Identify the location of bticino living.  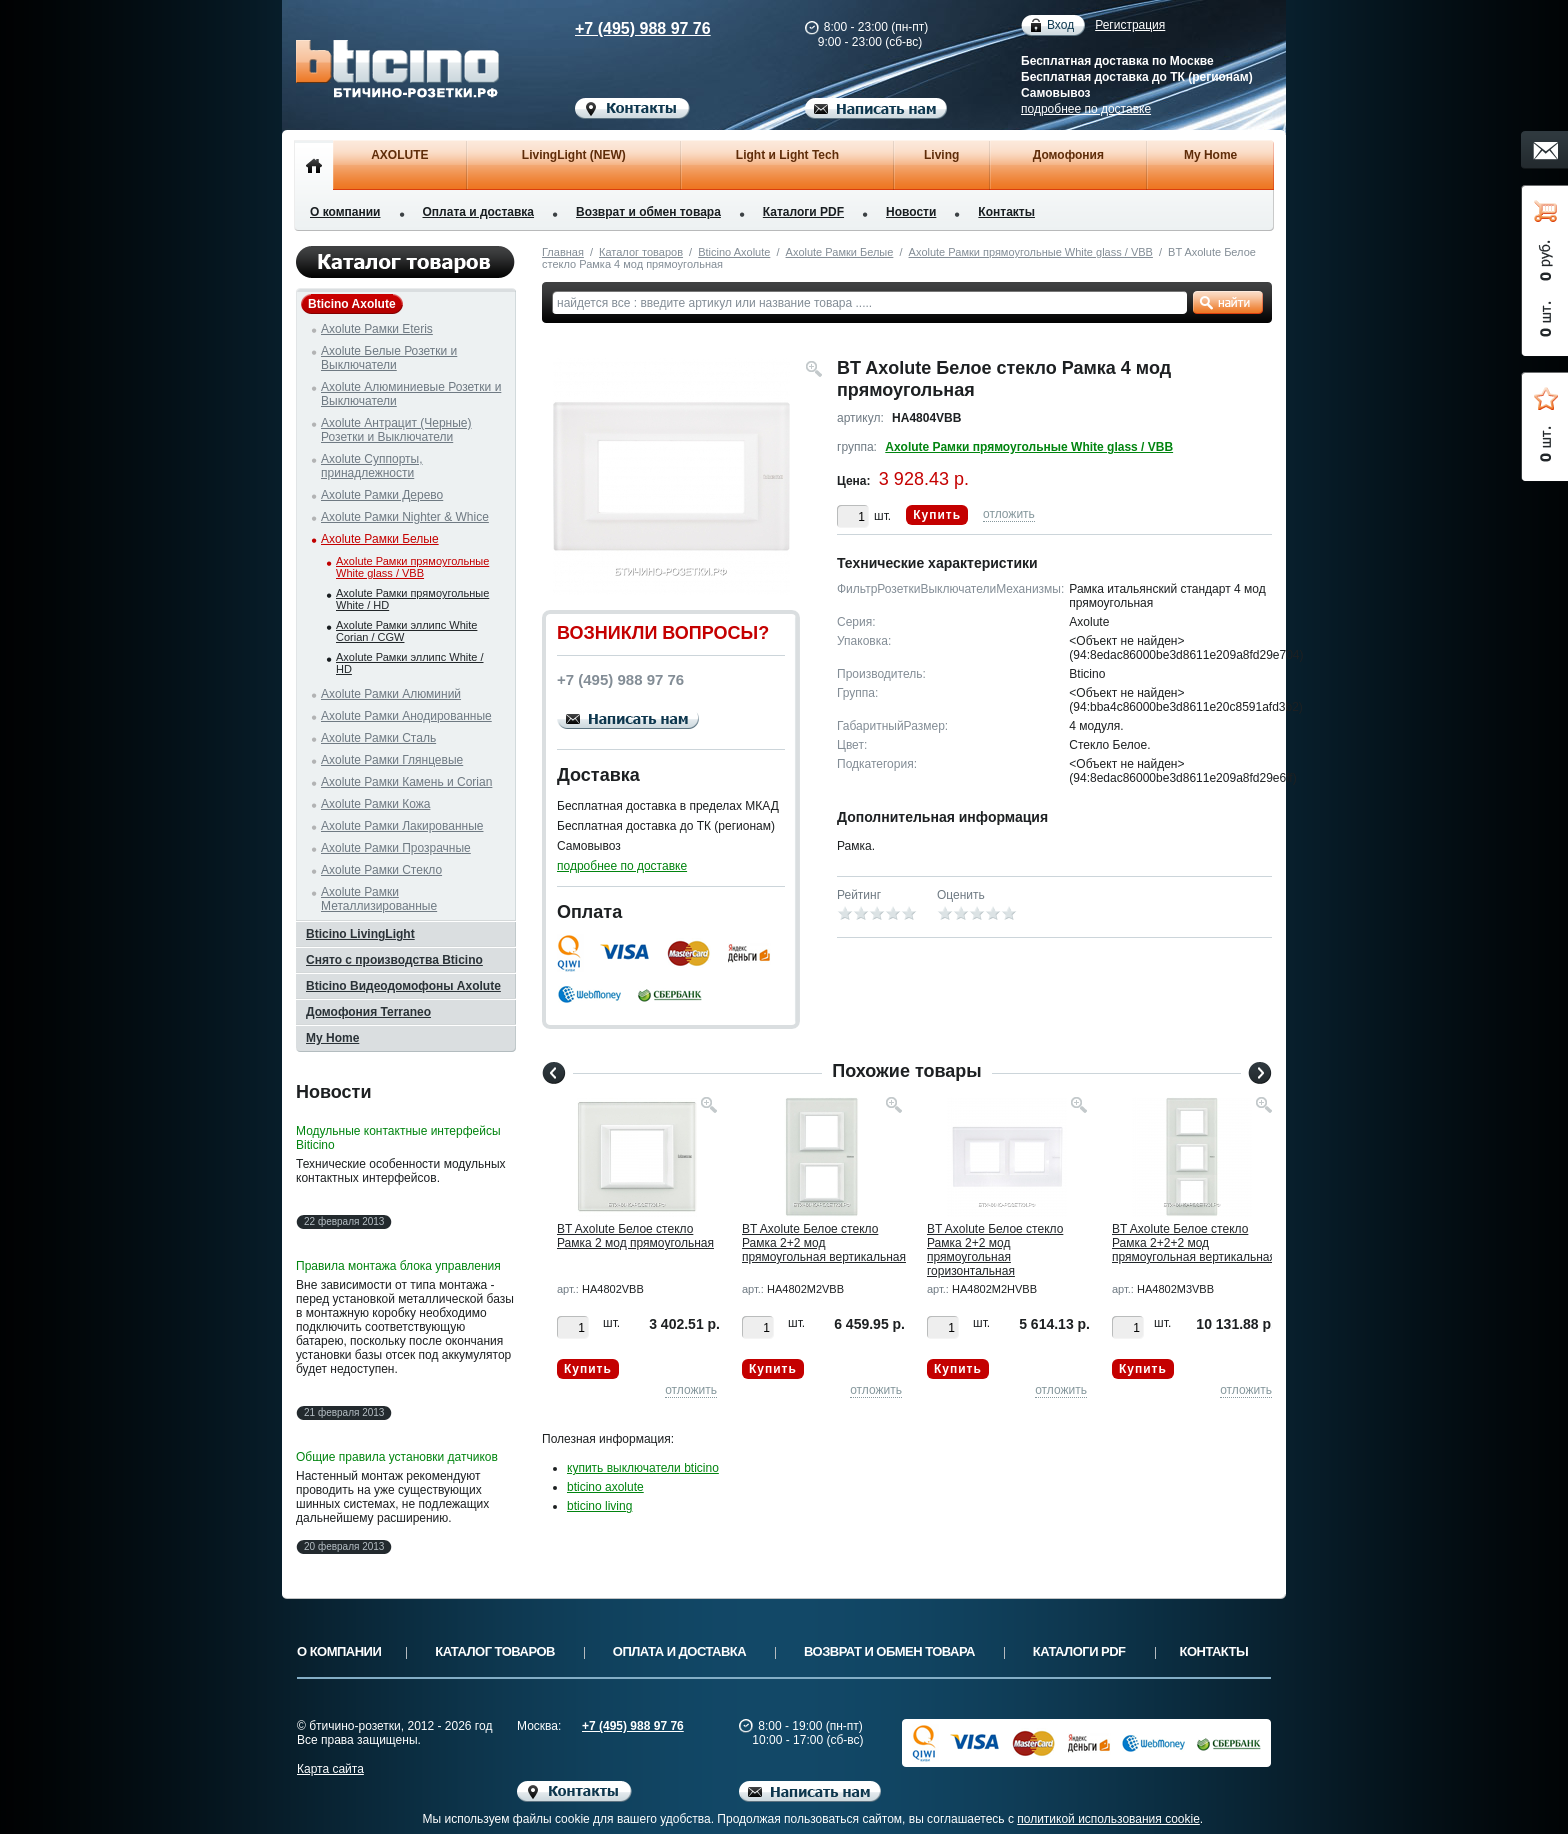
(599, 1506).